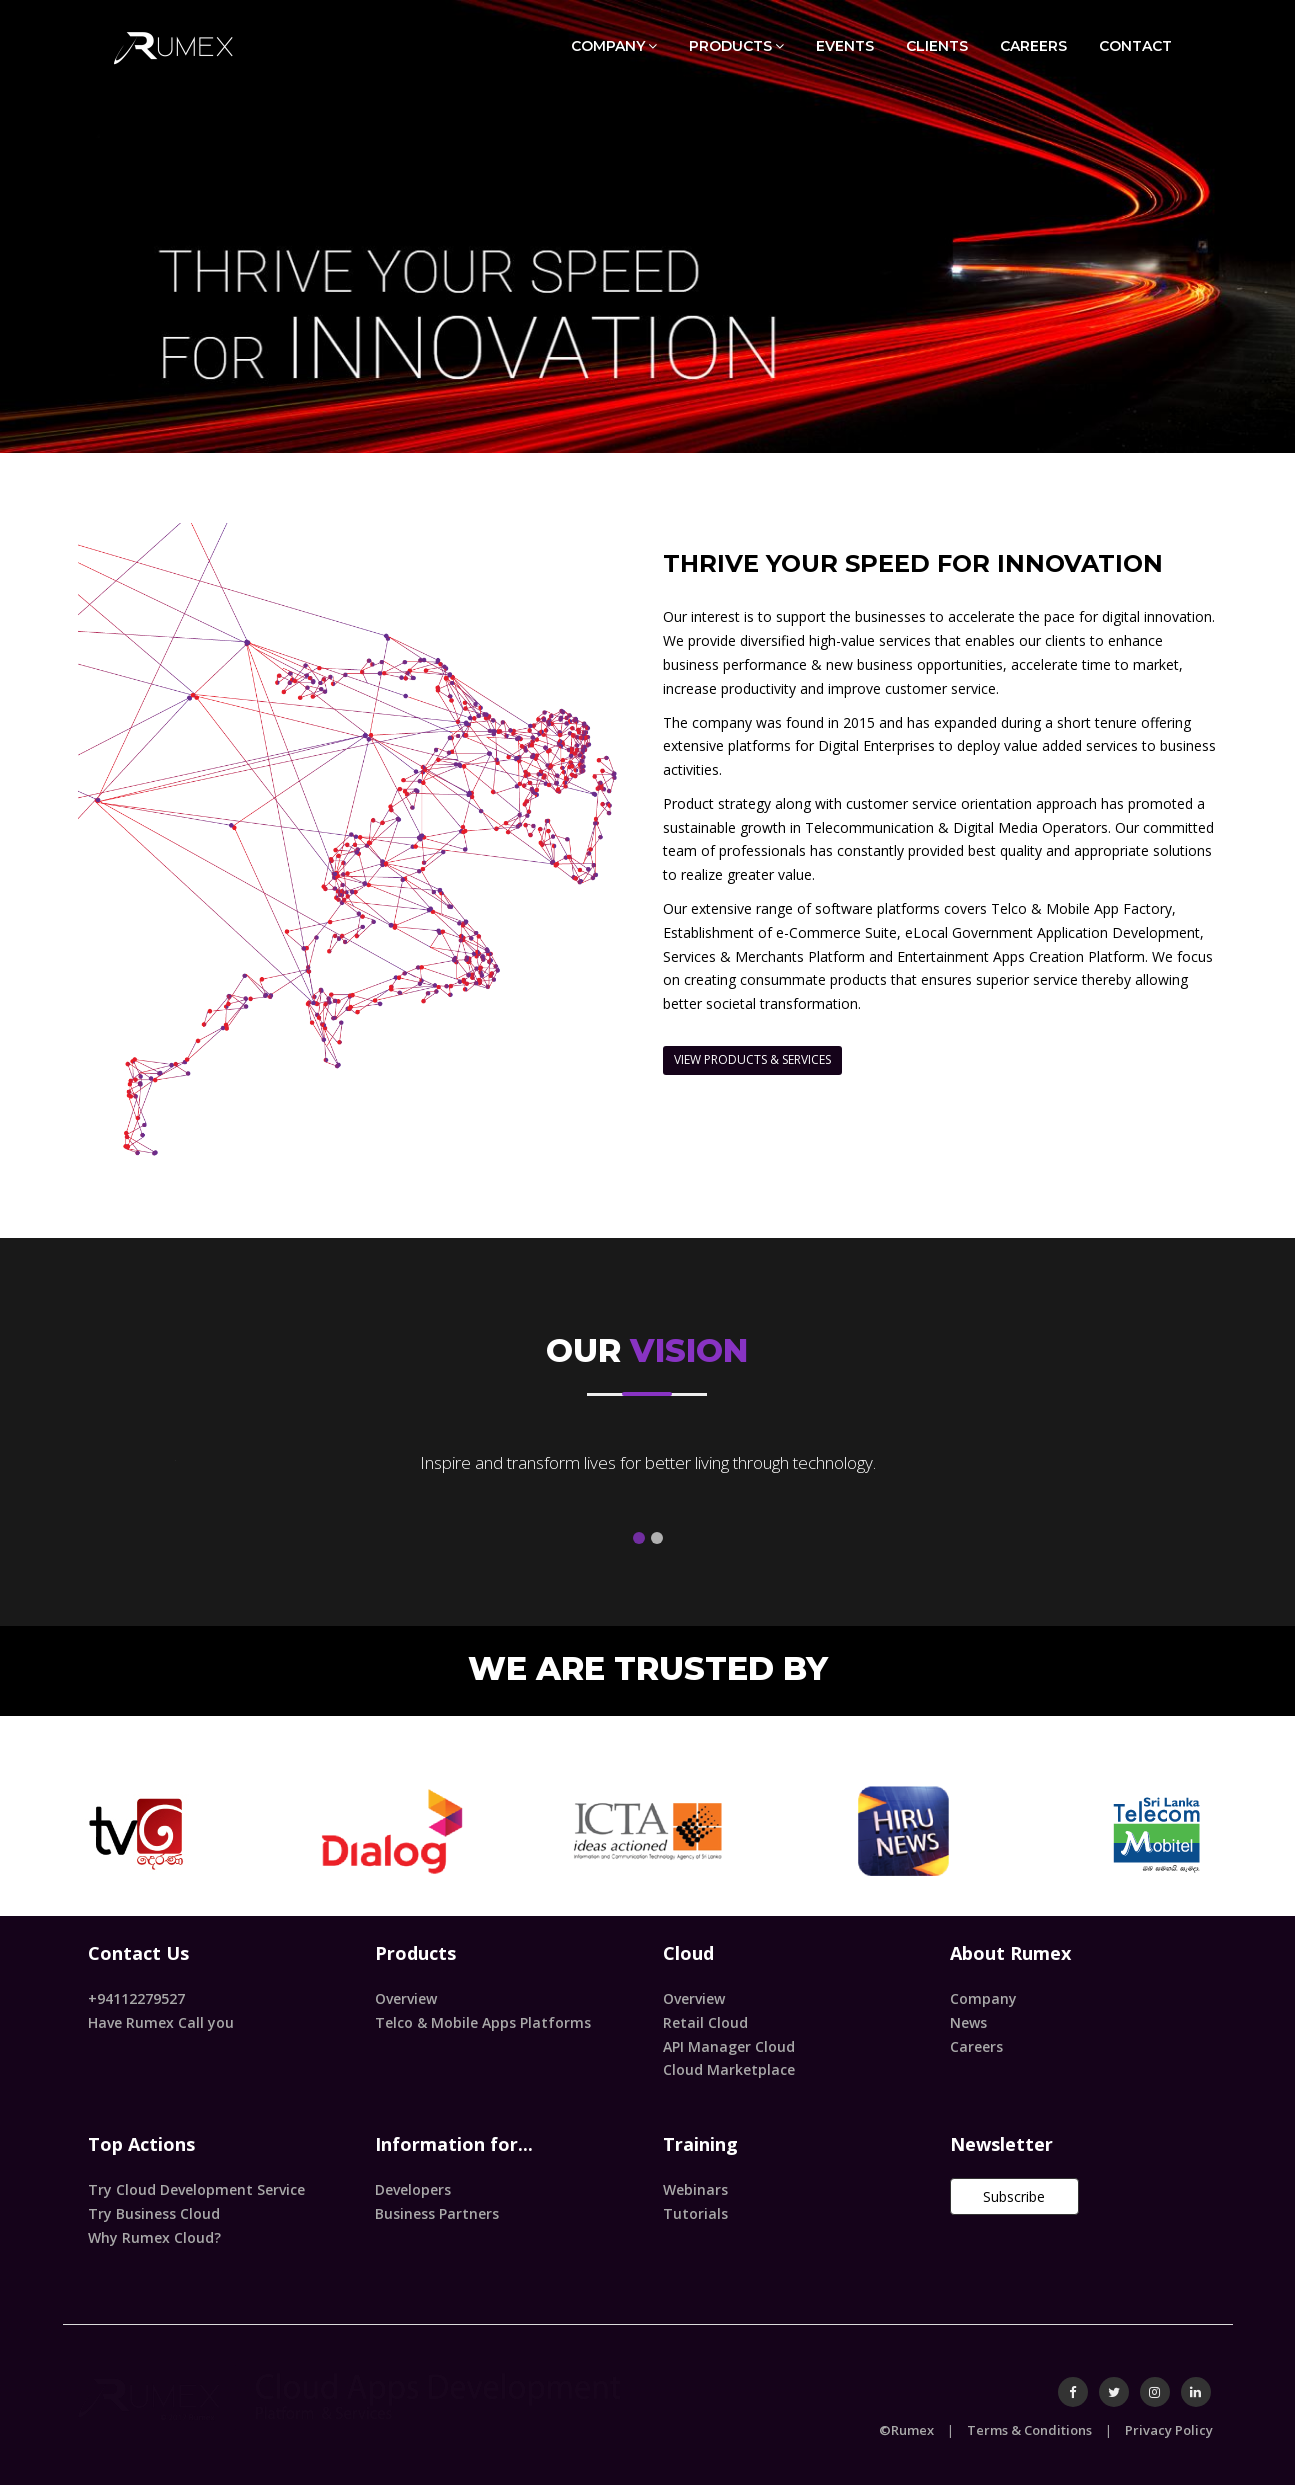  I want to click on Privacy Policy, so click(1169, 2430).